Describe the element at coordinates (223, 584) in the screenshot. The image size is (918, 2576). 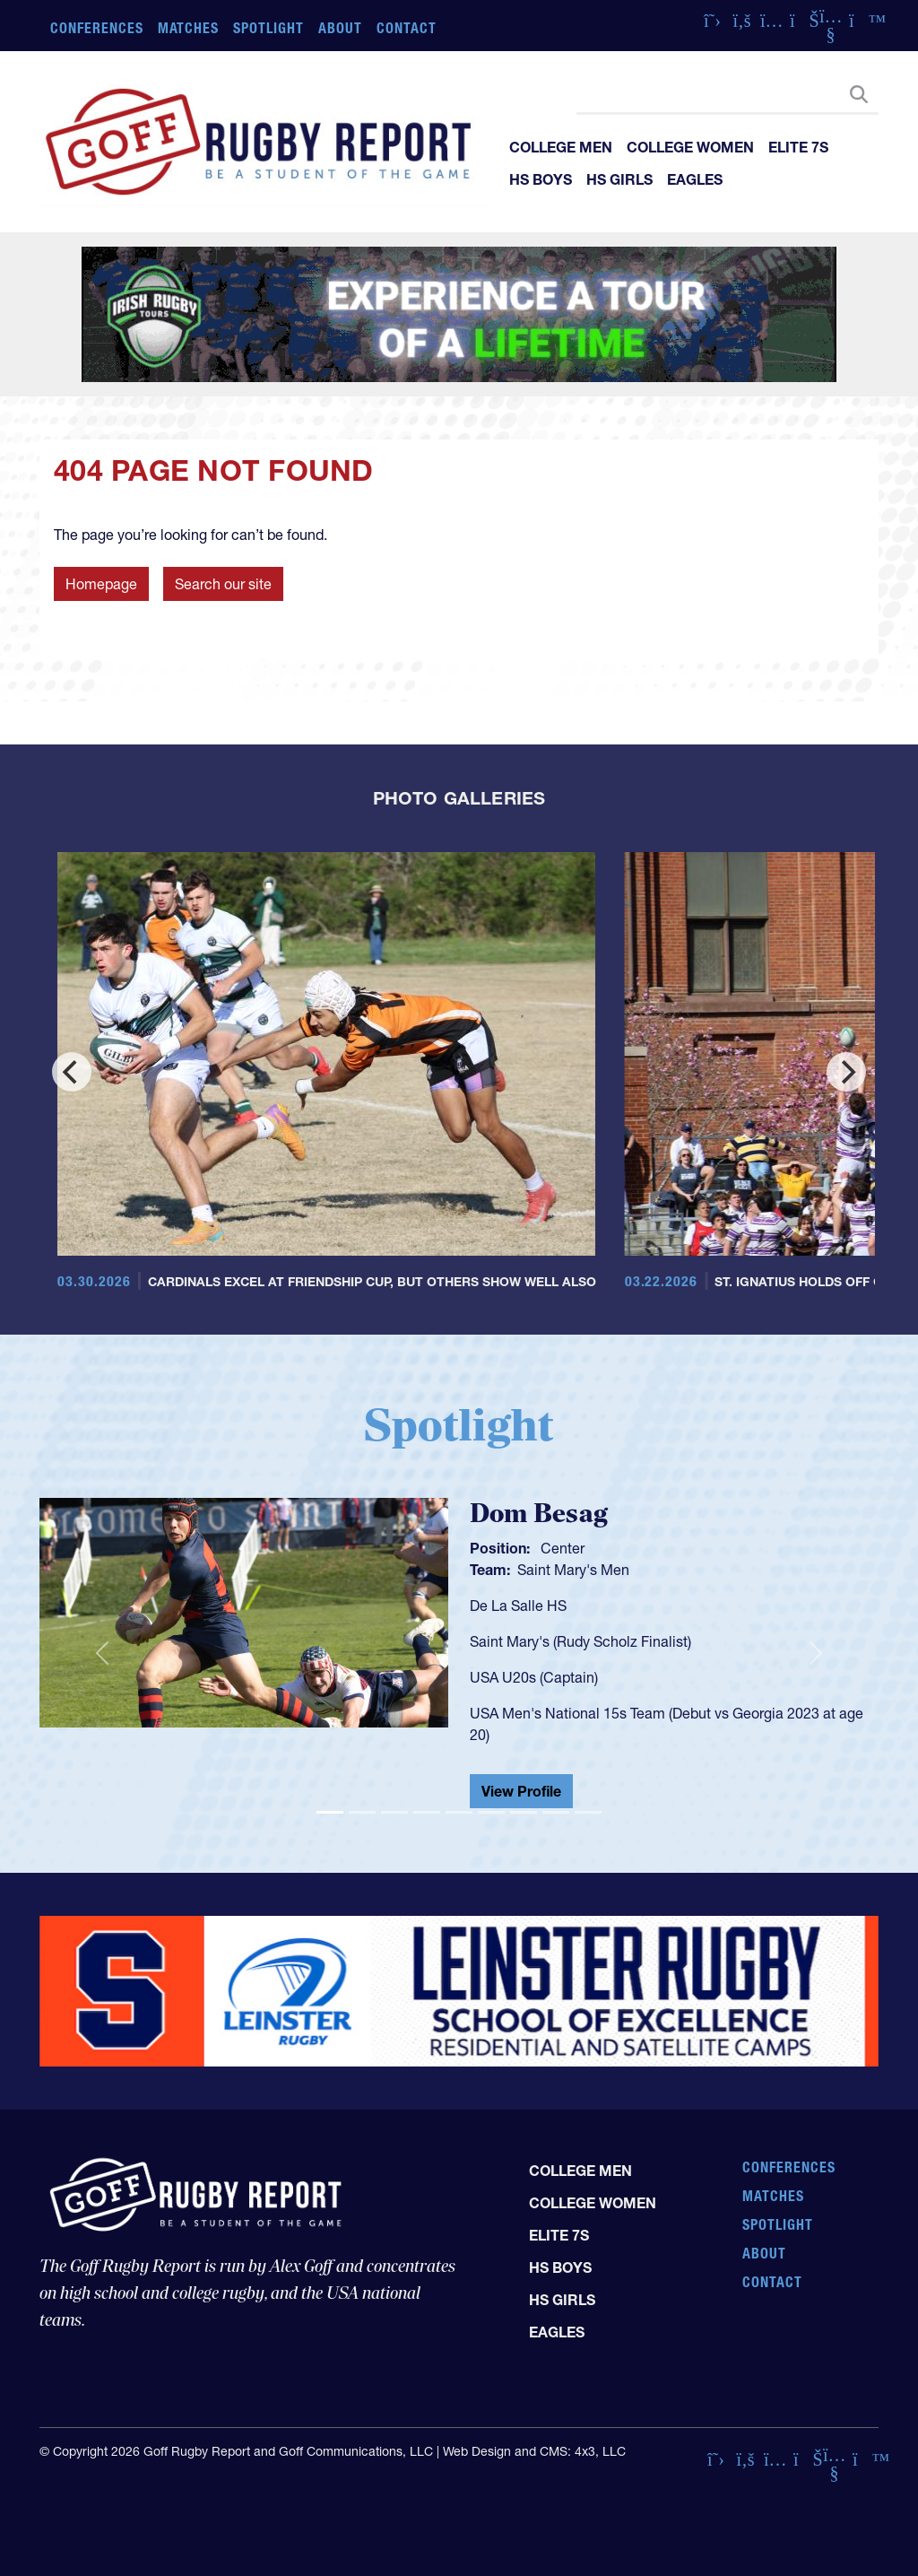
I see `Search our site` at that location.